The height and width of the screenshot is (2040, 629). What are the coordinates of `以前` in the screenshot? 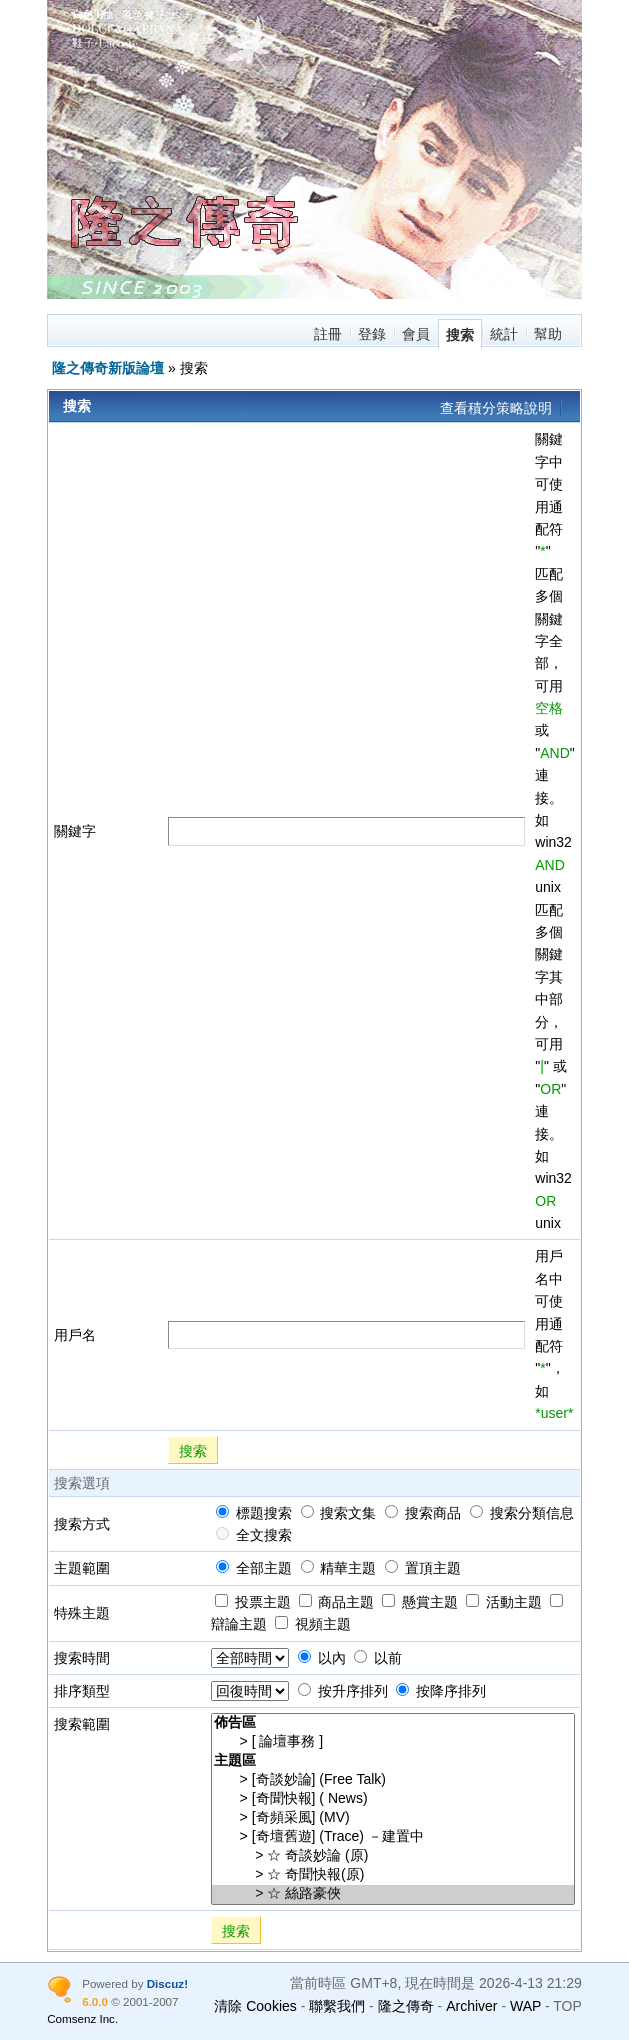 It's located at (378, 1658).